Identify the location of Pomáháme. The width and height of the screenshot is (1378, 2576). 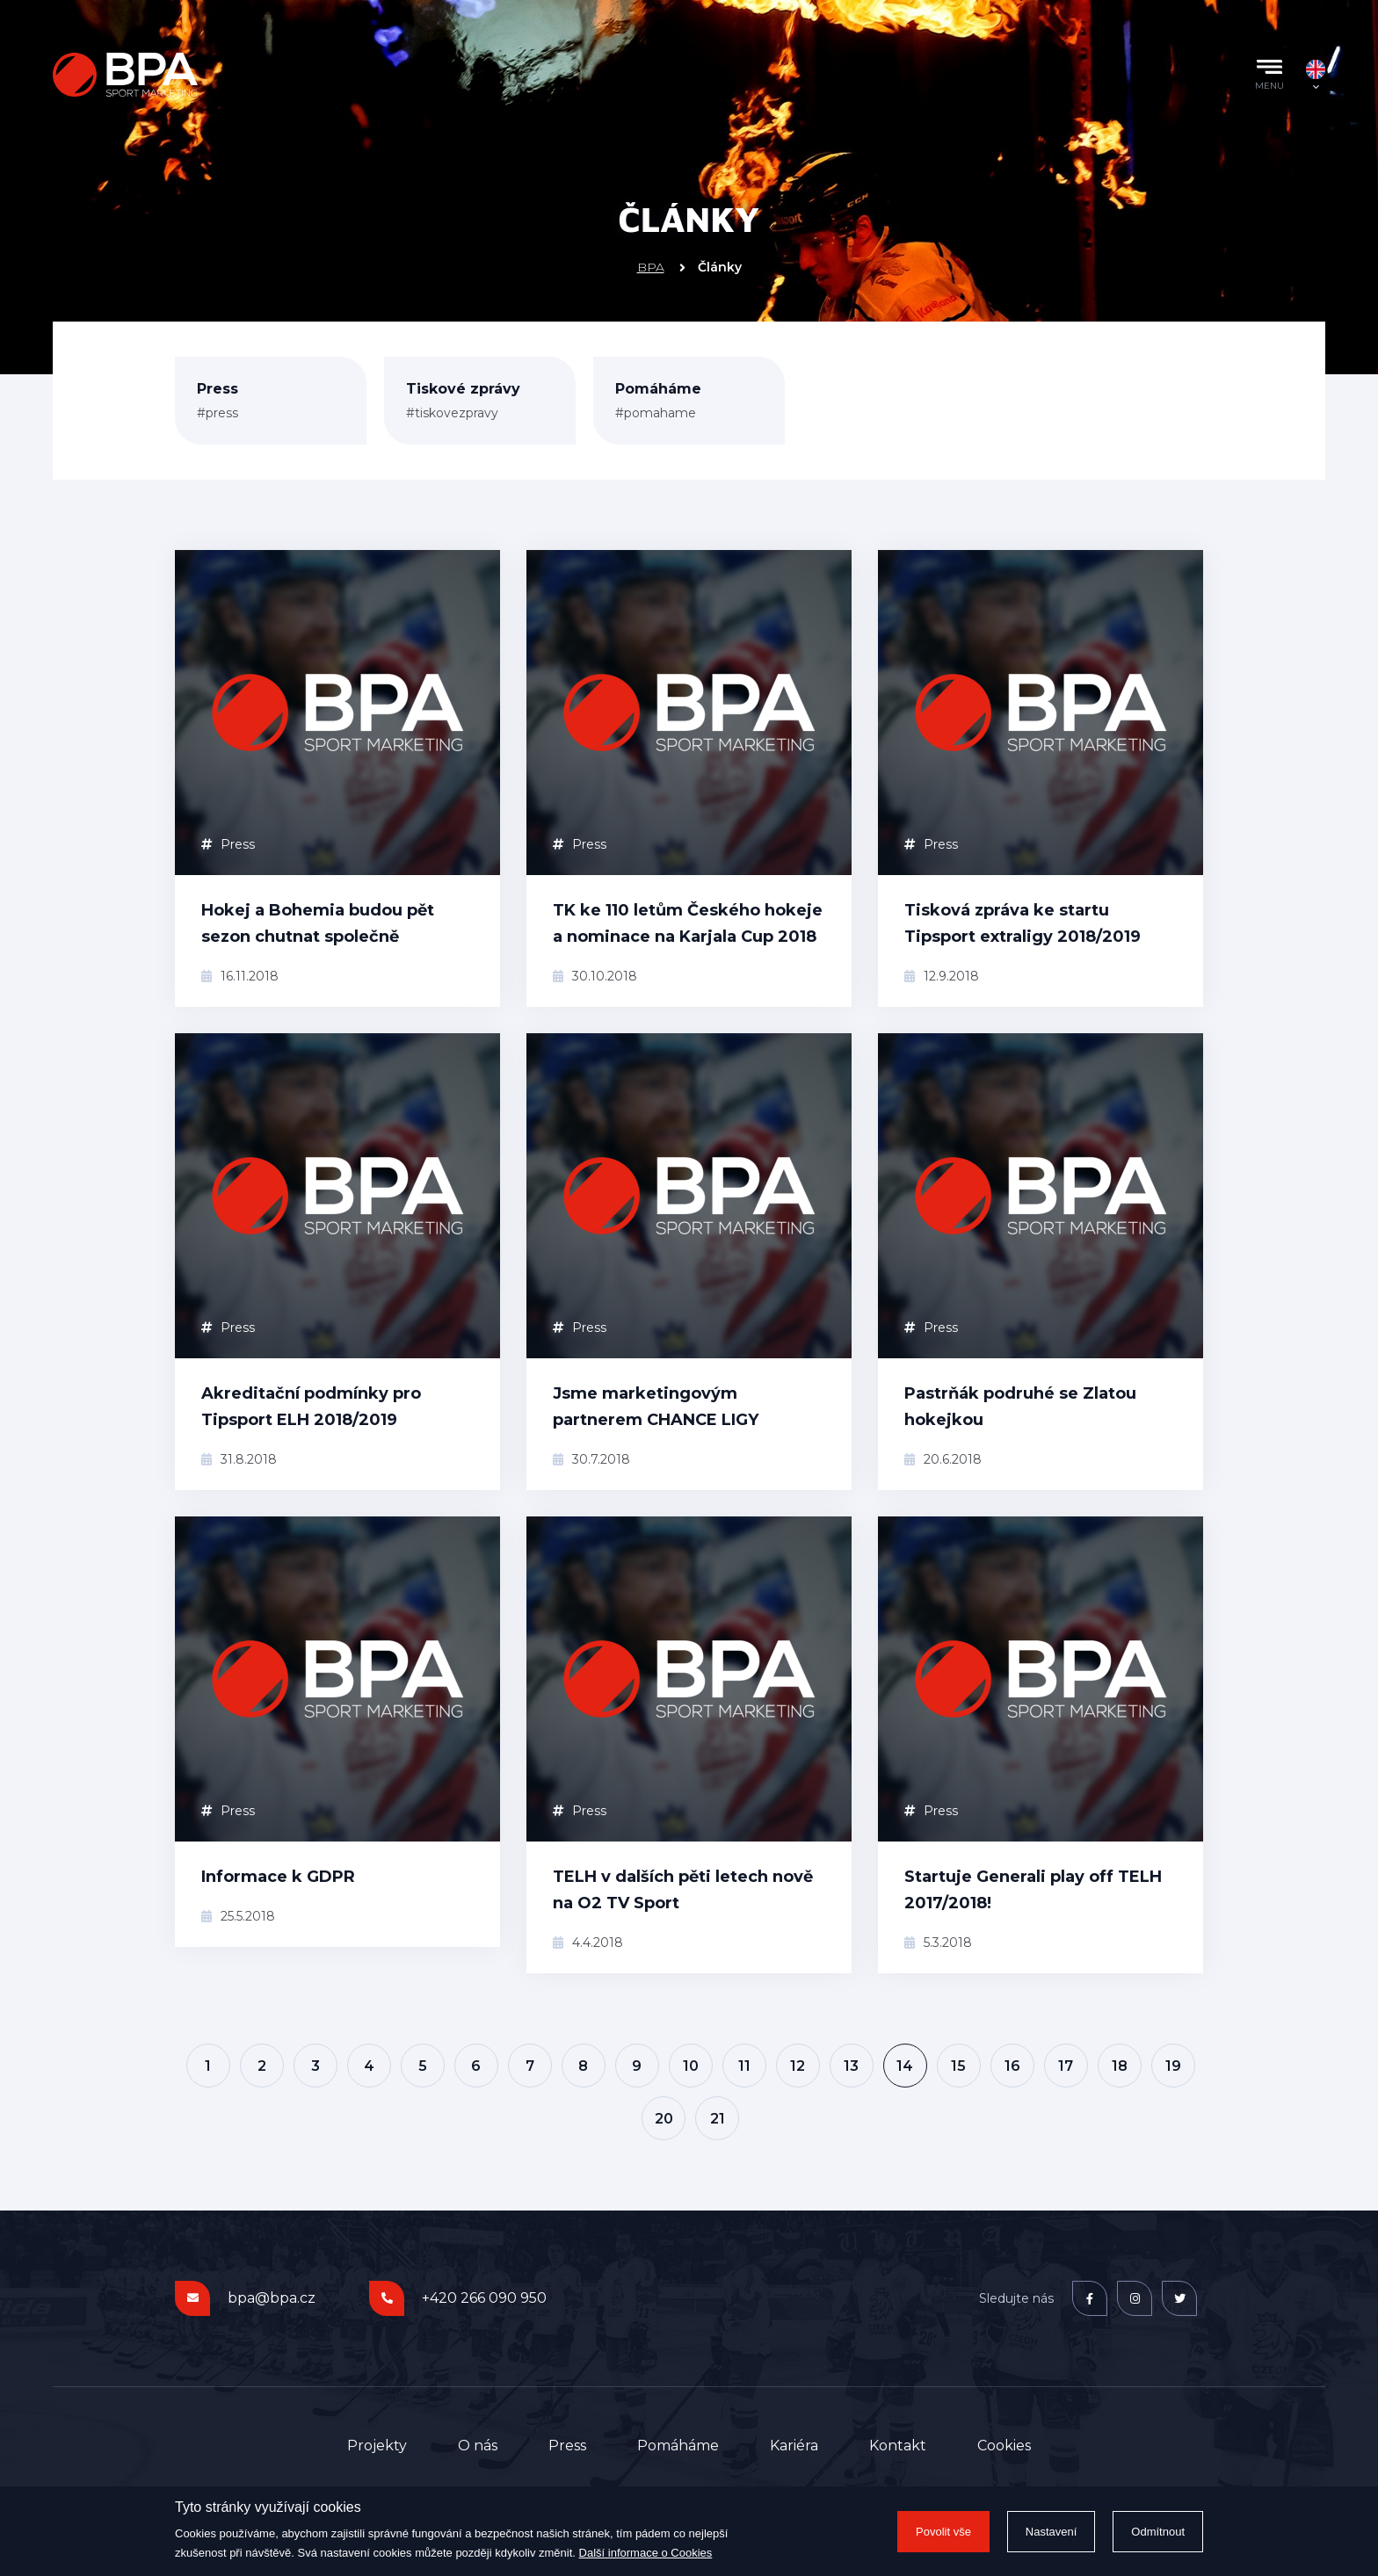
(678, 2445).